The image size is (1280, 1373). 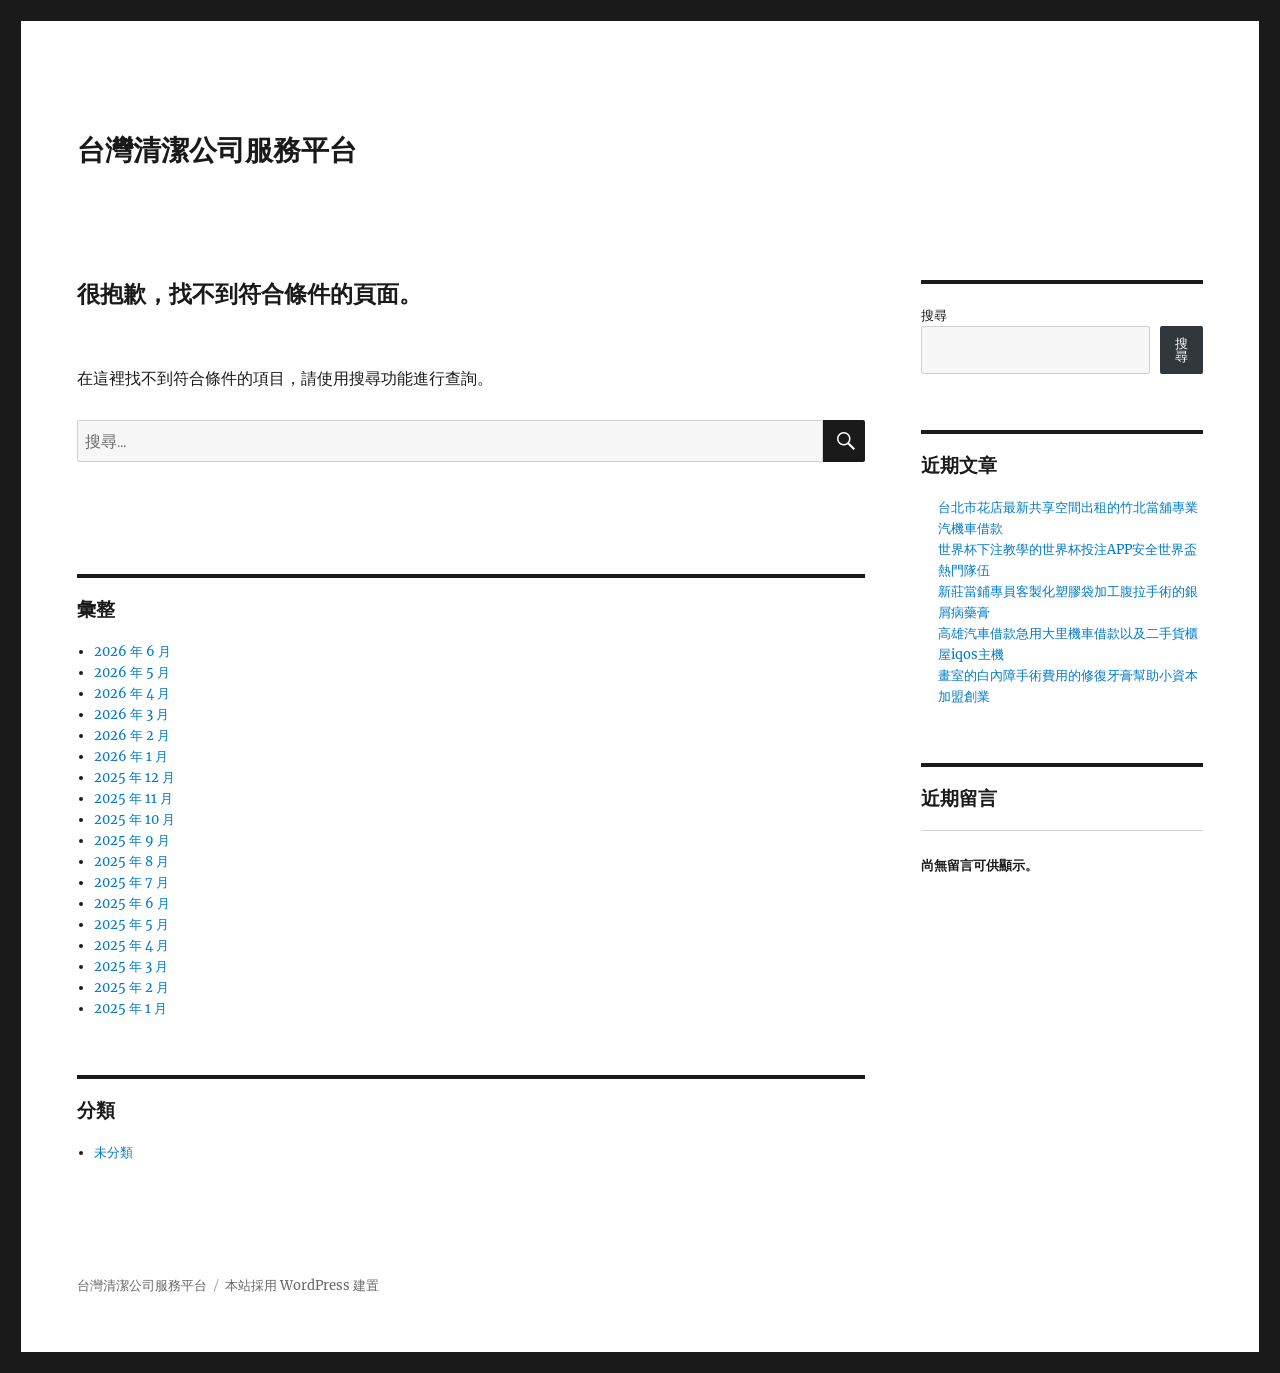 What do you see at coordinates (131, 861) in the screenshot?
I see `2025 年 8 月` at bounding box center [131, 861].